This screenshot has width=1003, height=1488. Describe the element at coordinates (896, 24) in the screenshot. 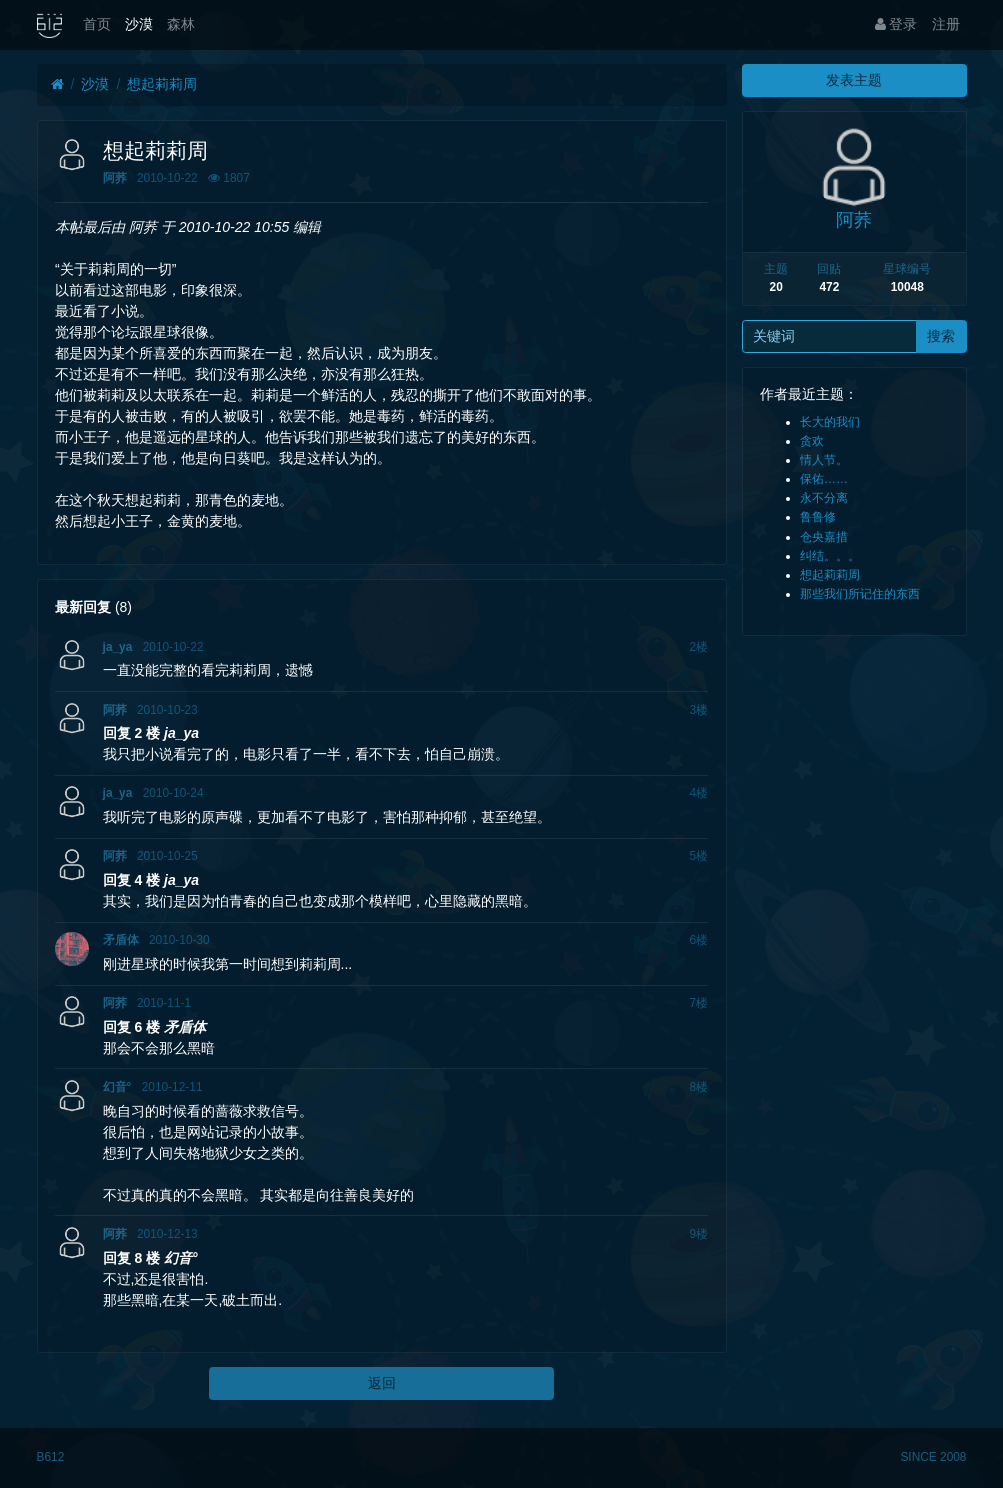

I see `登录` at that location.